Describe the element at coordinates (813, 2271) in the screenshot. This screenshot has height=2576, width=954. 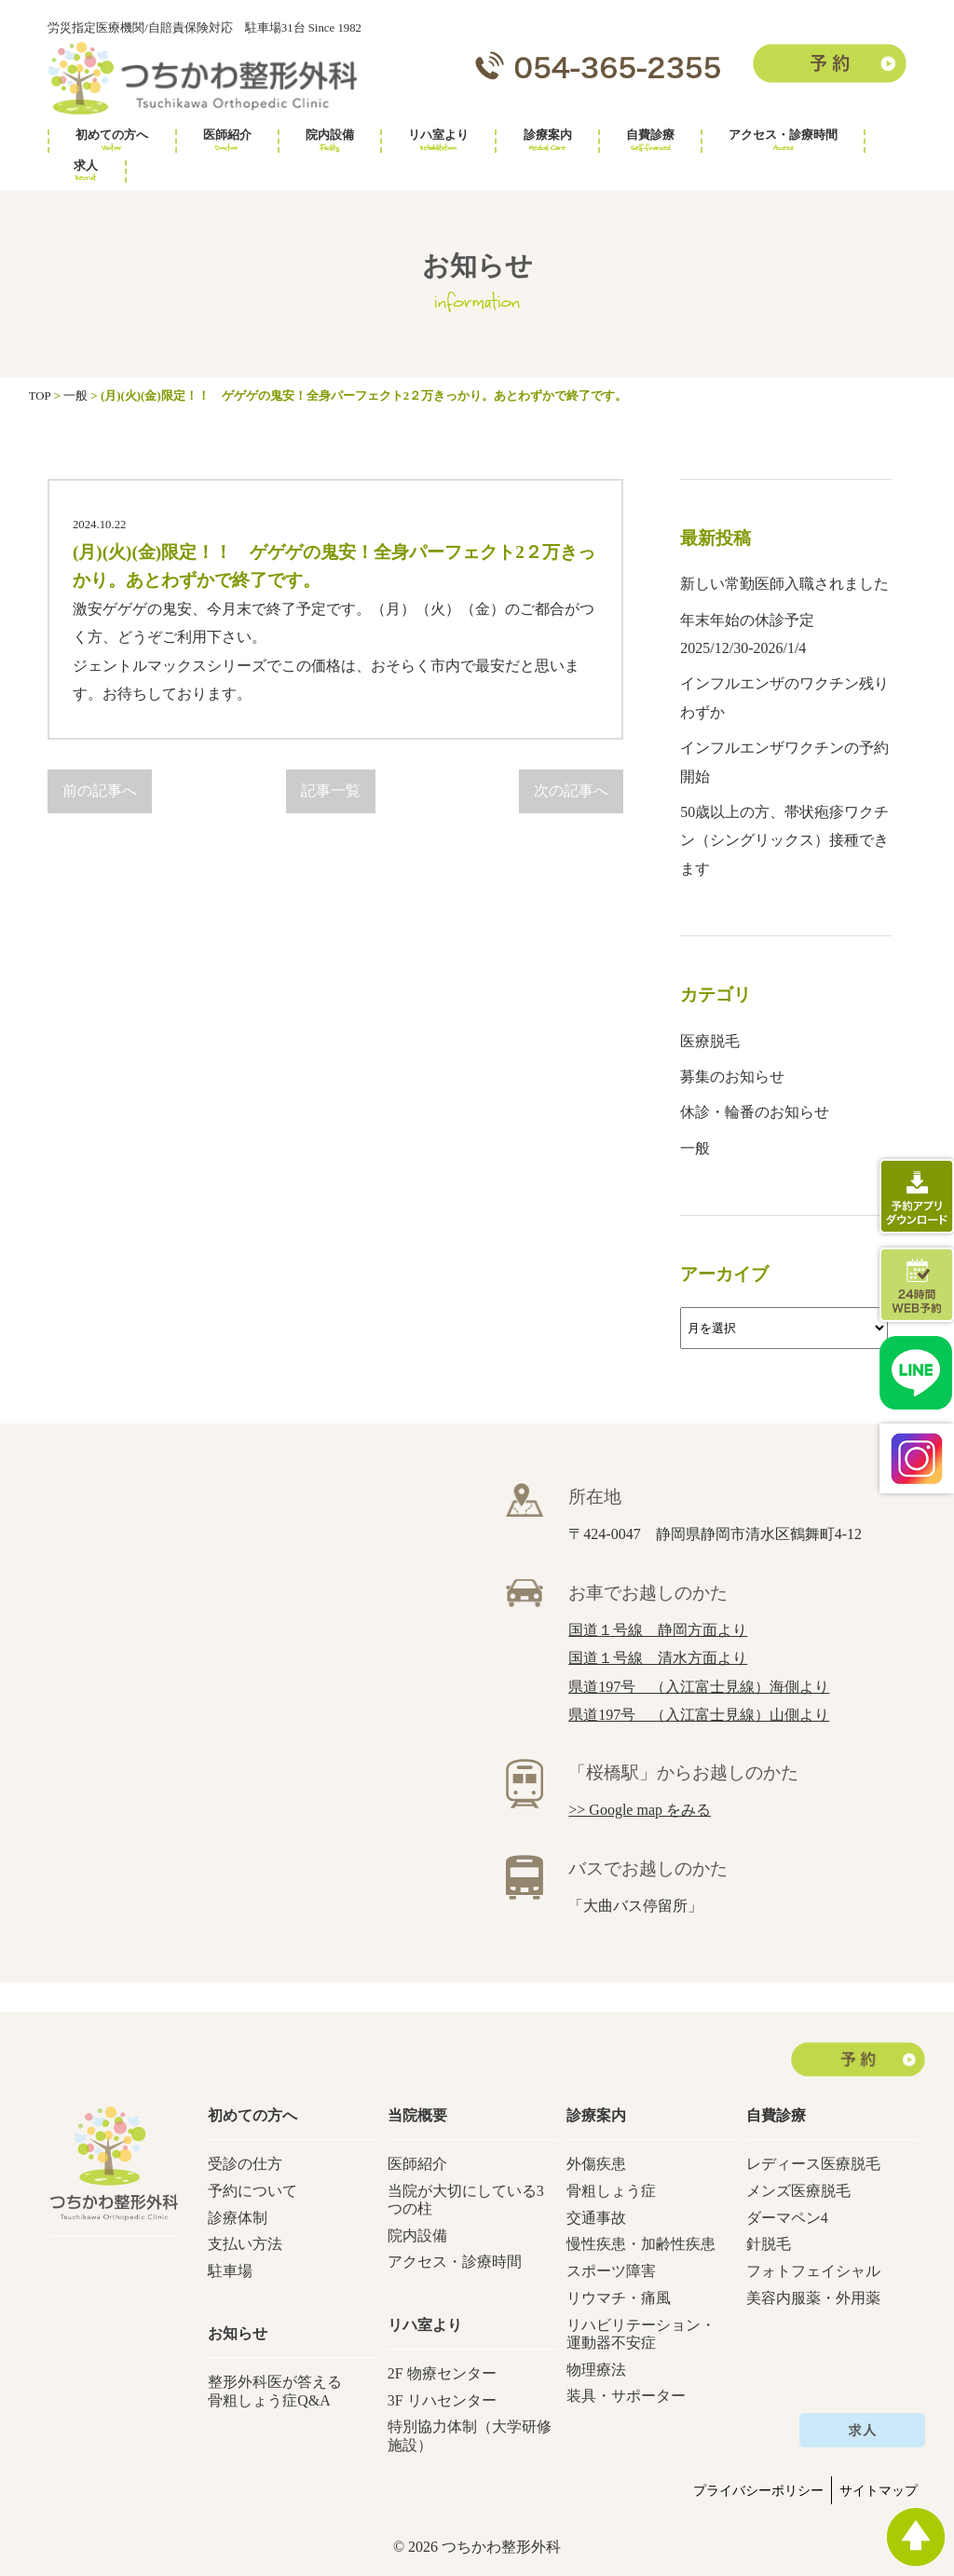
I see `フォトフェイシャル` at that location.